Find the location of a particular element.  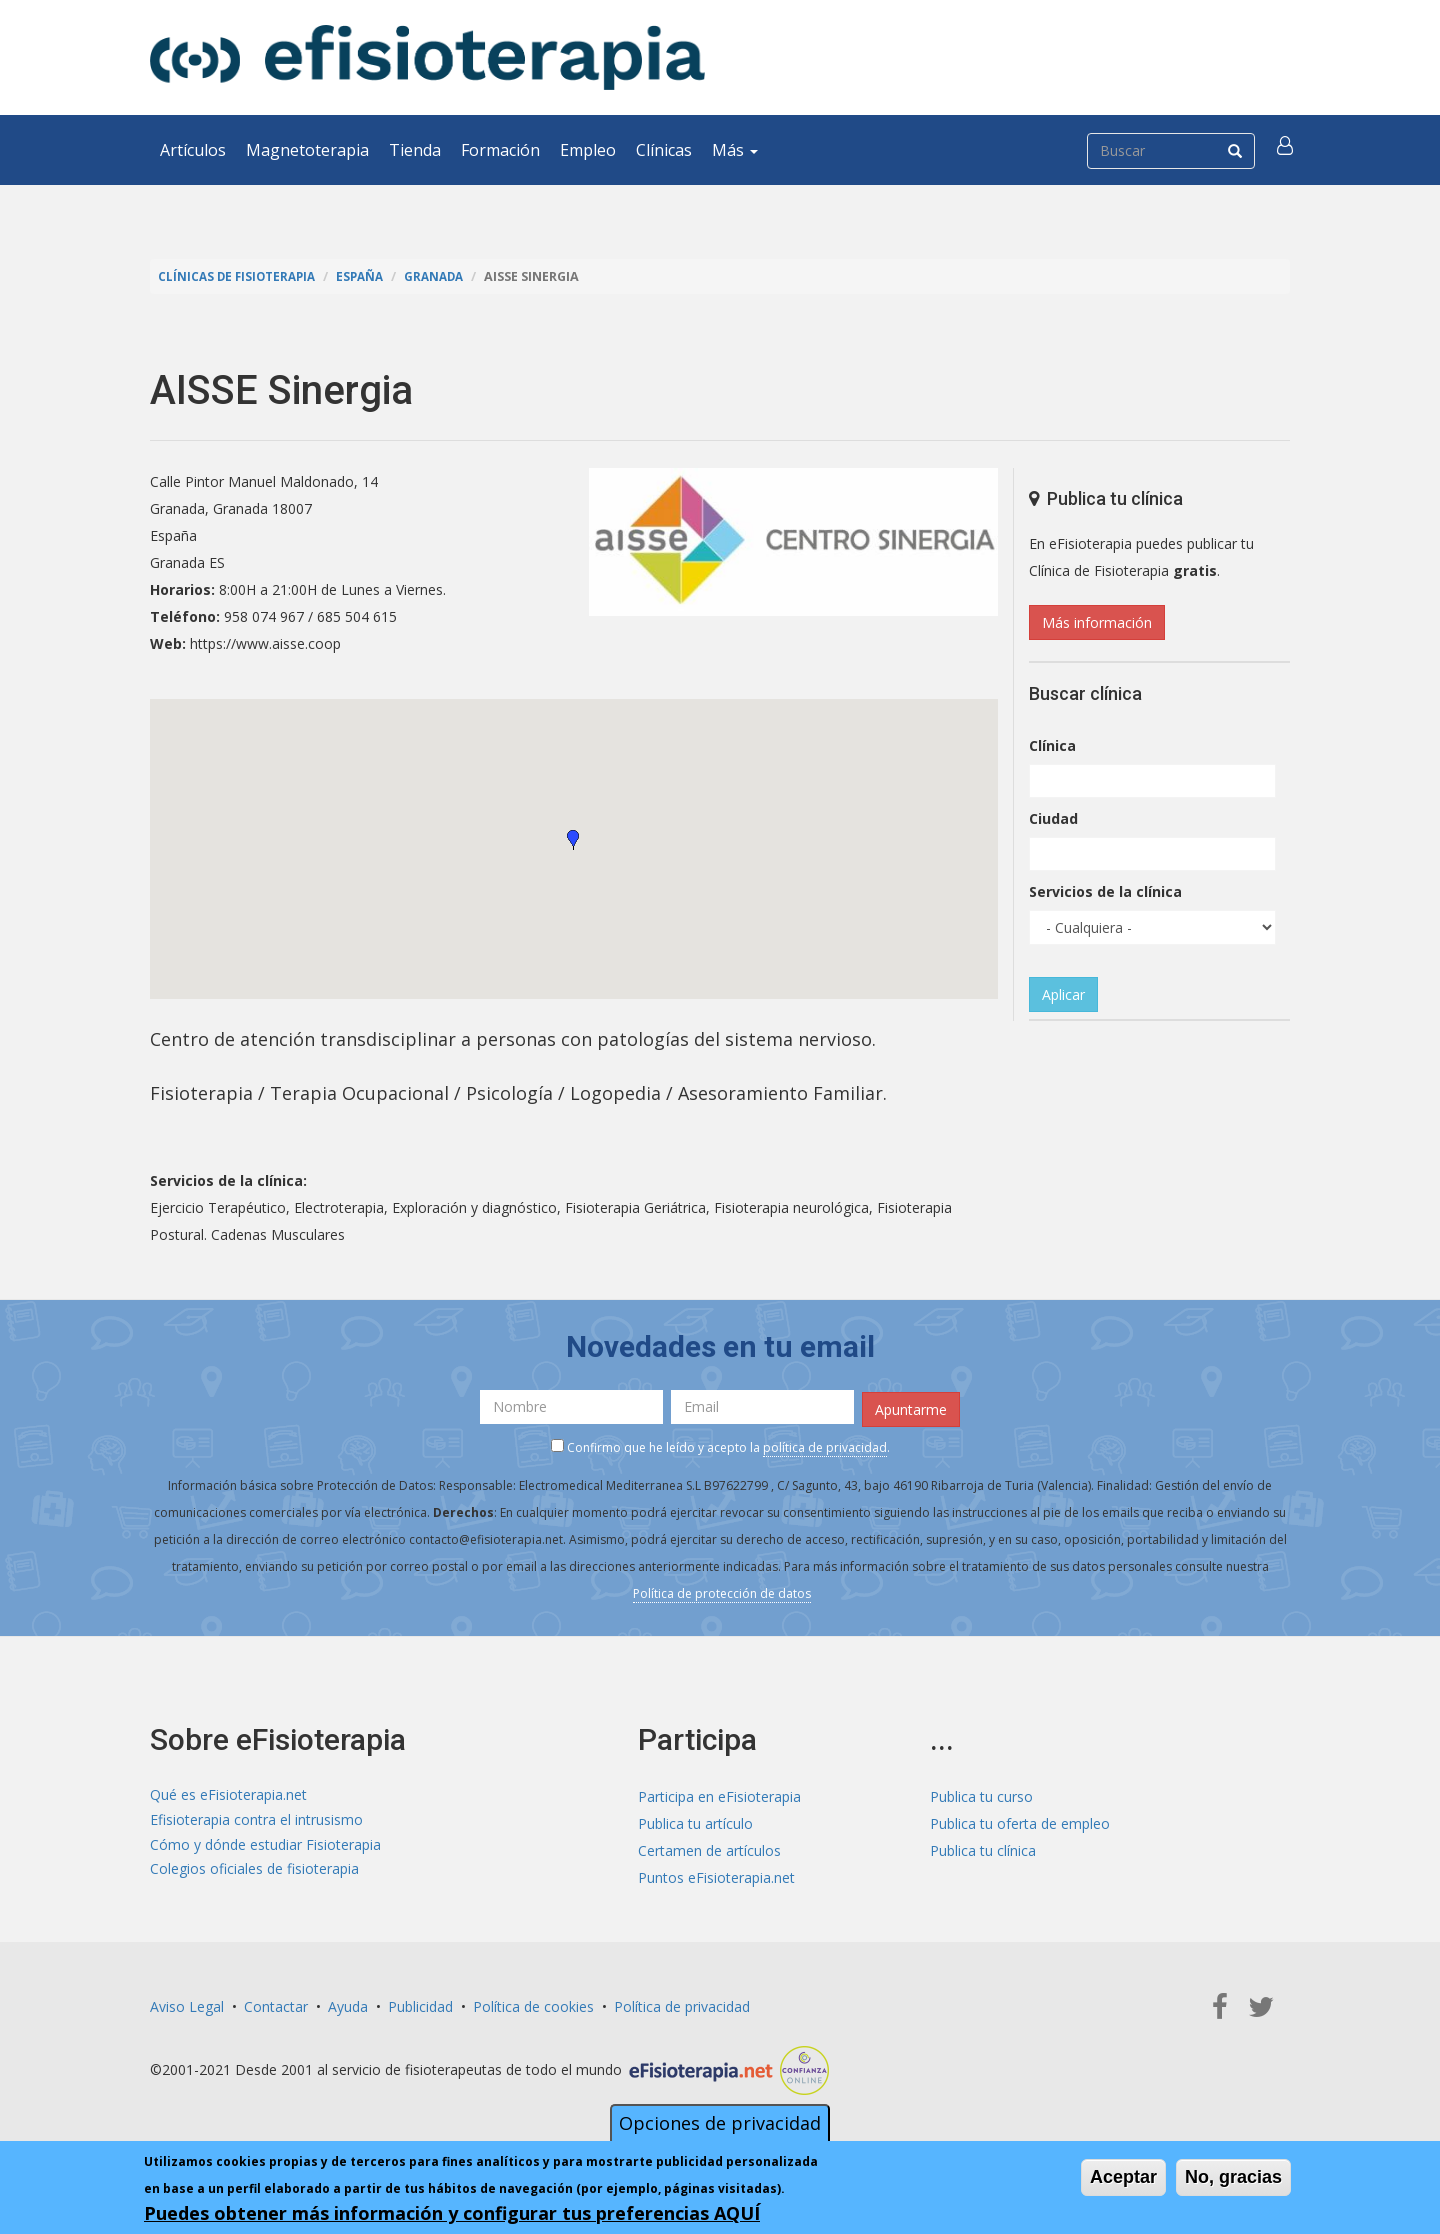

Opciones de privacidad is located at coordinates (720, 2123).